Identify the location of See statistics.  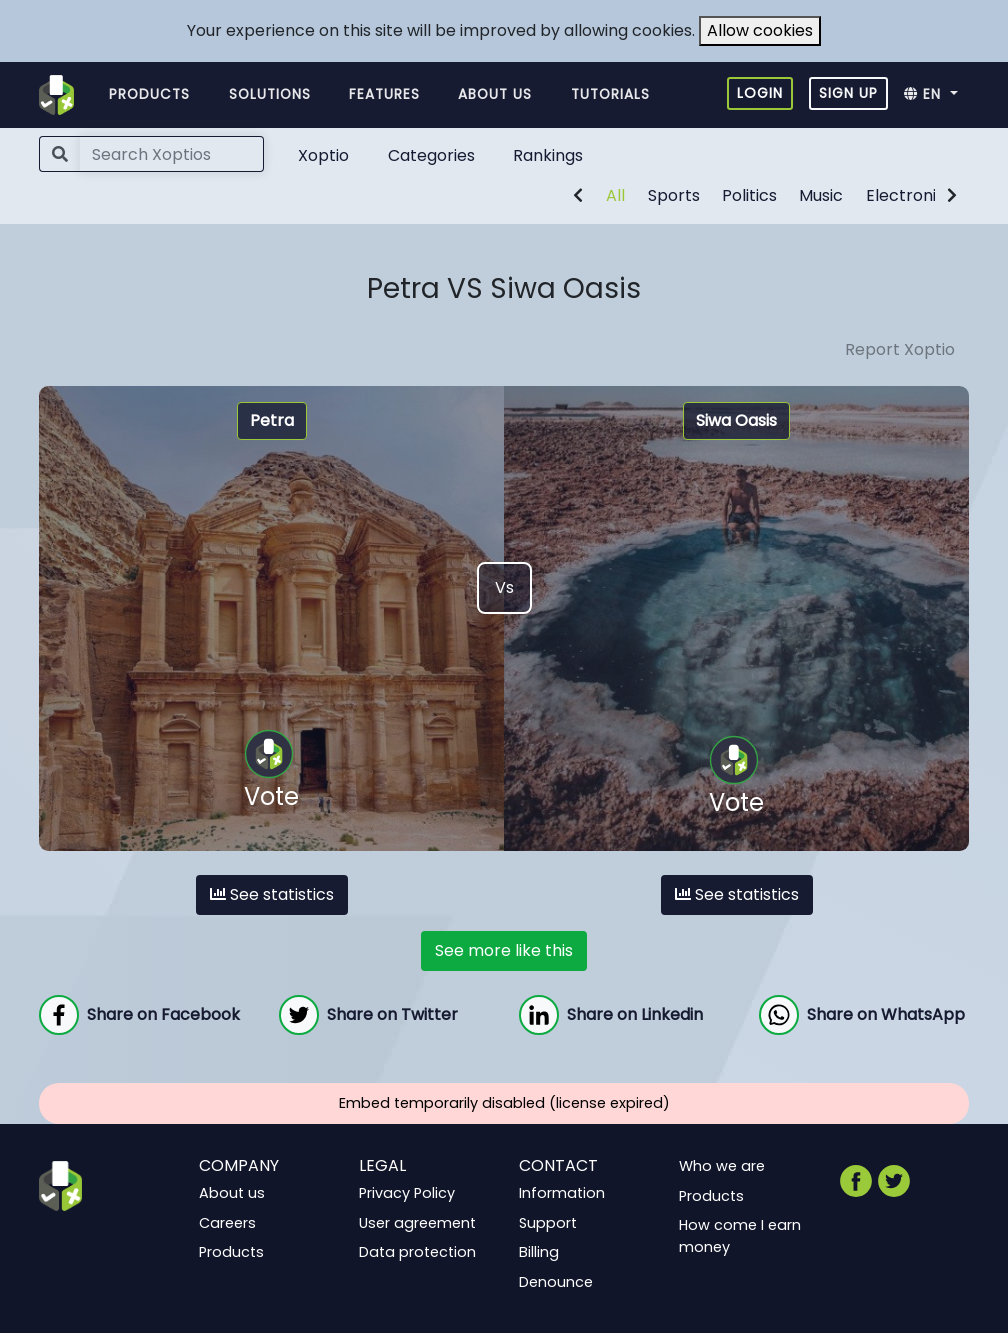
(272, 894).